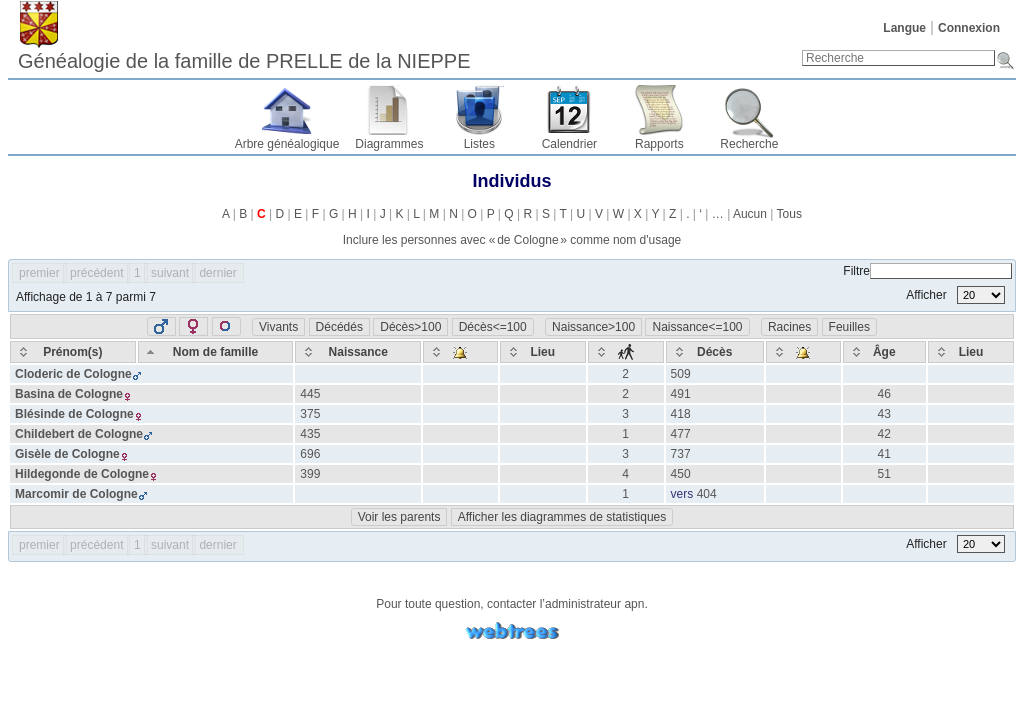  What do you see at coordinates (955, 295) in the screenshot?
I see `Afficher` at bounding box center [955, 295].